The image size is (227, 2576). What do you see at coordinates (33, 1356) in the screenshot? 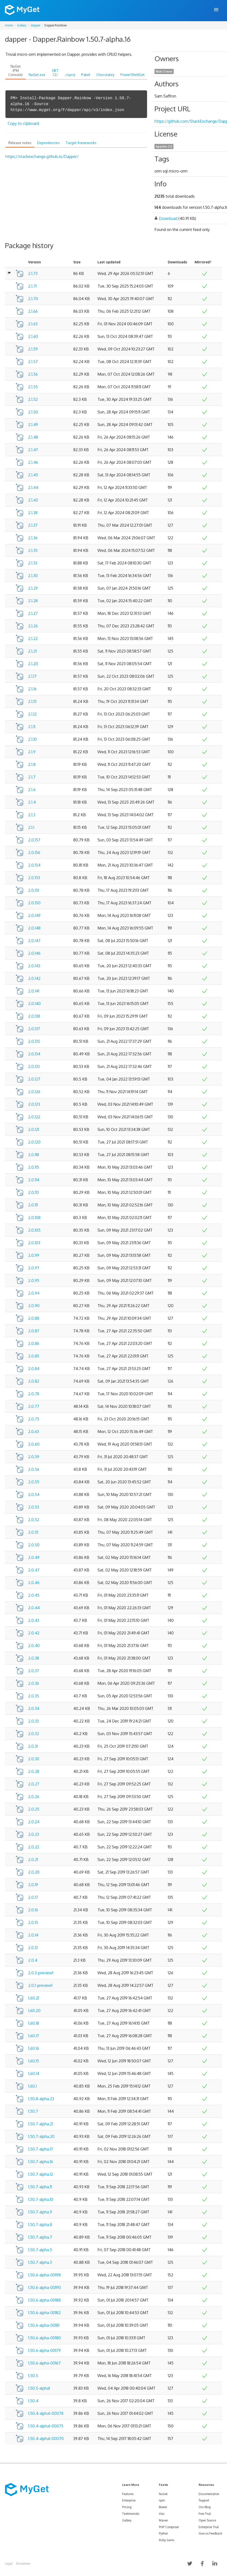
I see `2.0.85` at bounding box center [33, 1356].